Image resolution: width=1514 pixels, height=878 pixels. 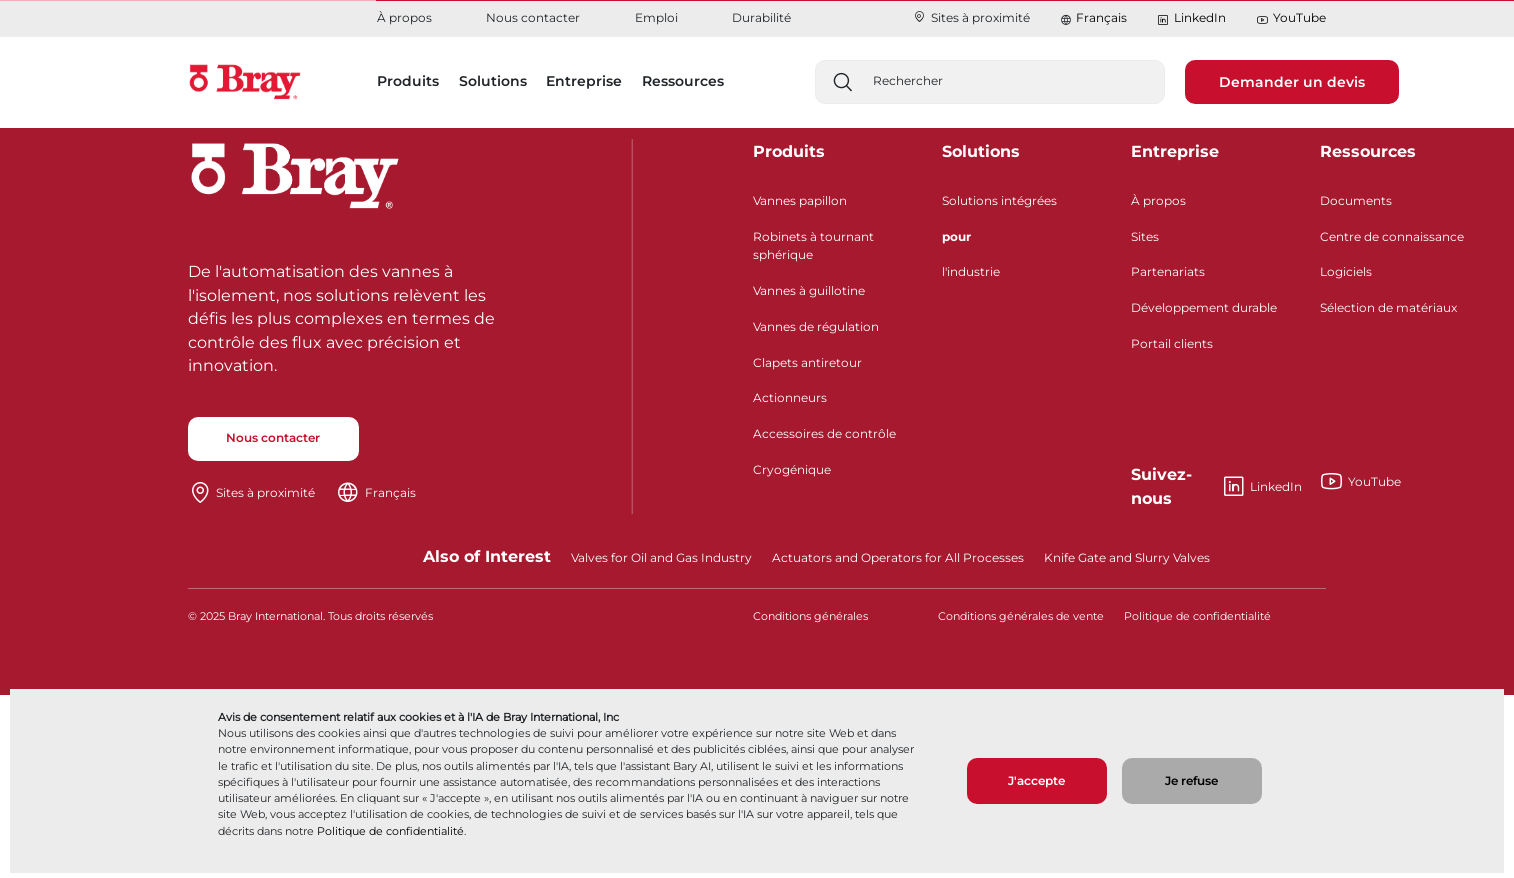 I want to click on Solutions [button], so click(x=493, y=81).